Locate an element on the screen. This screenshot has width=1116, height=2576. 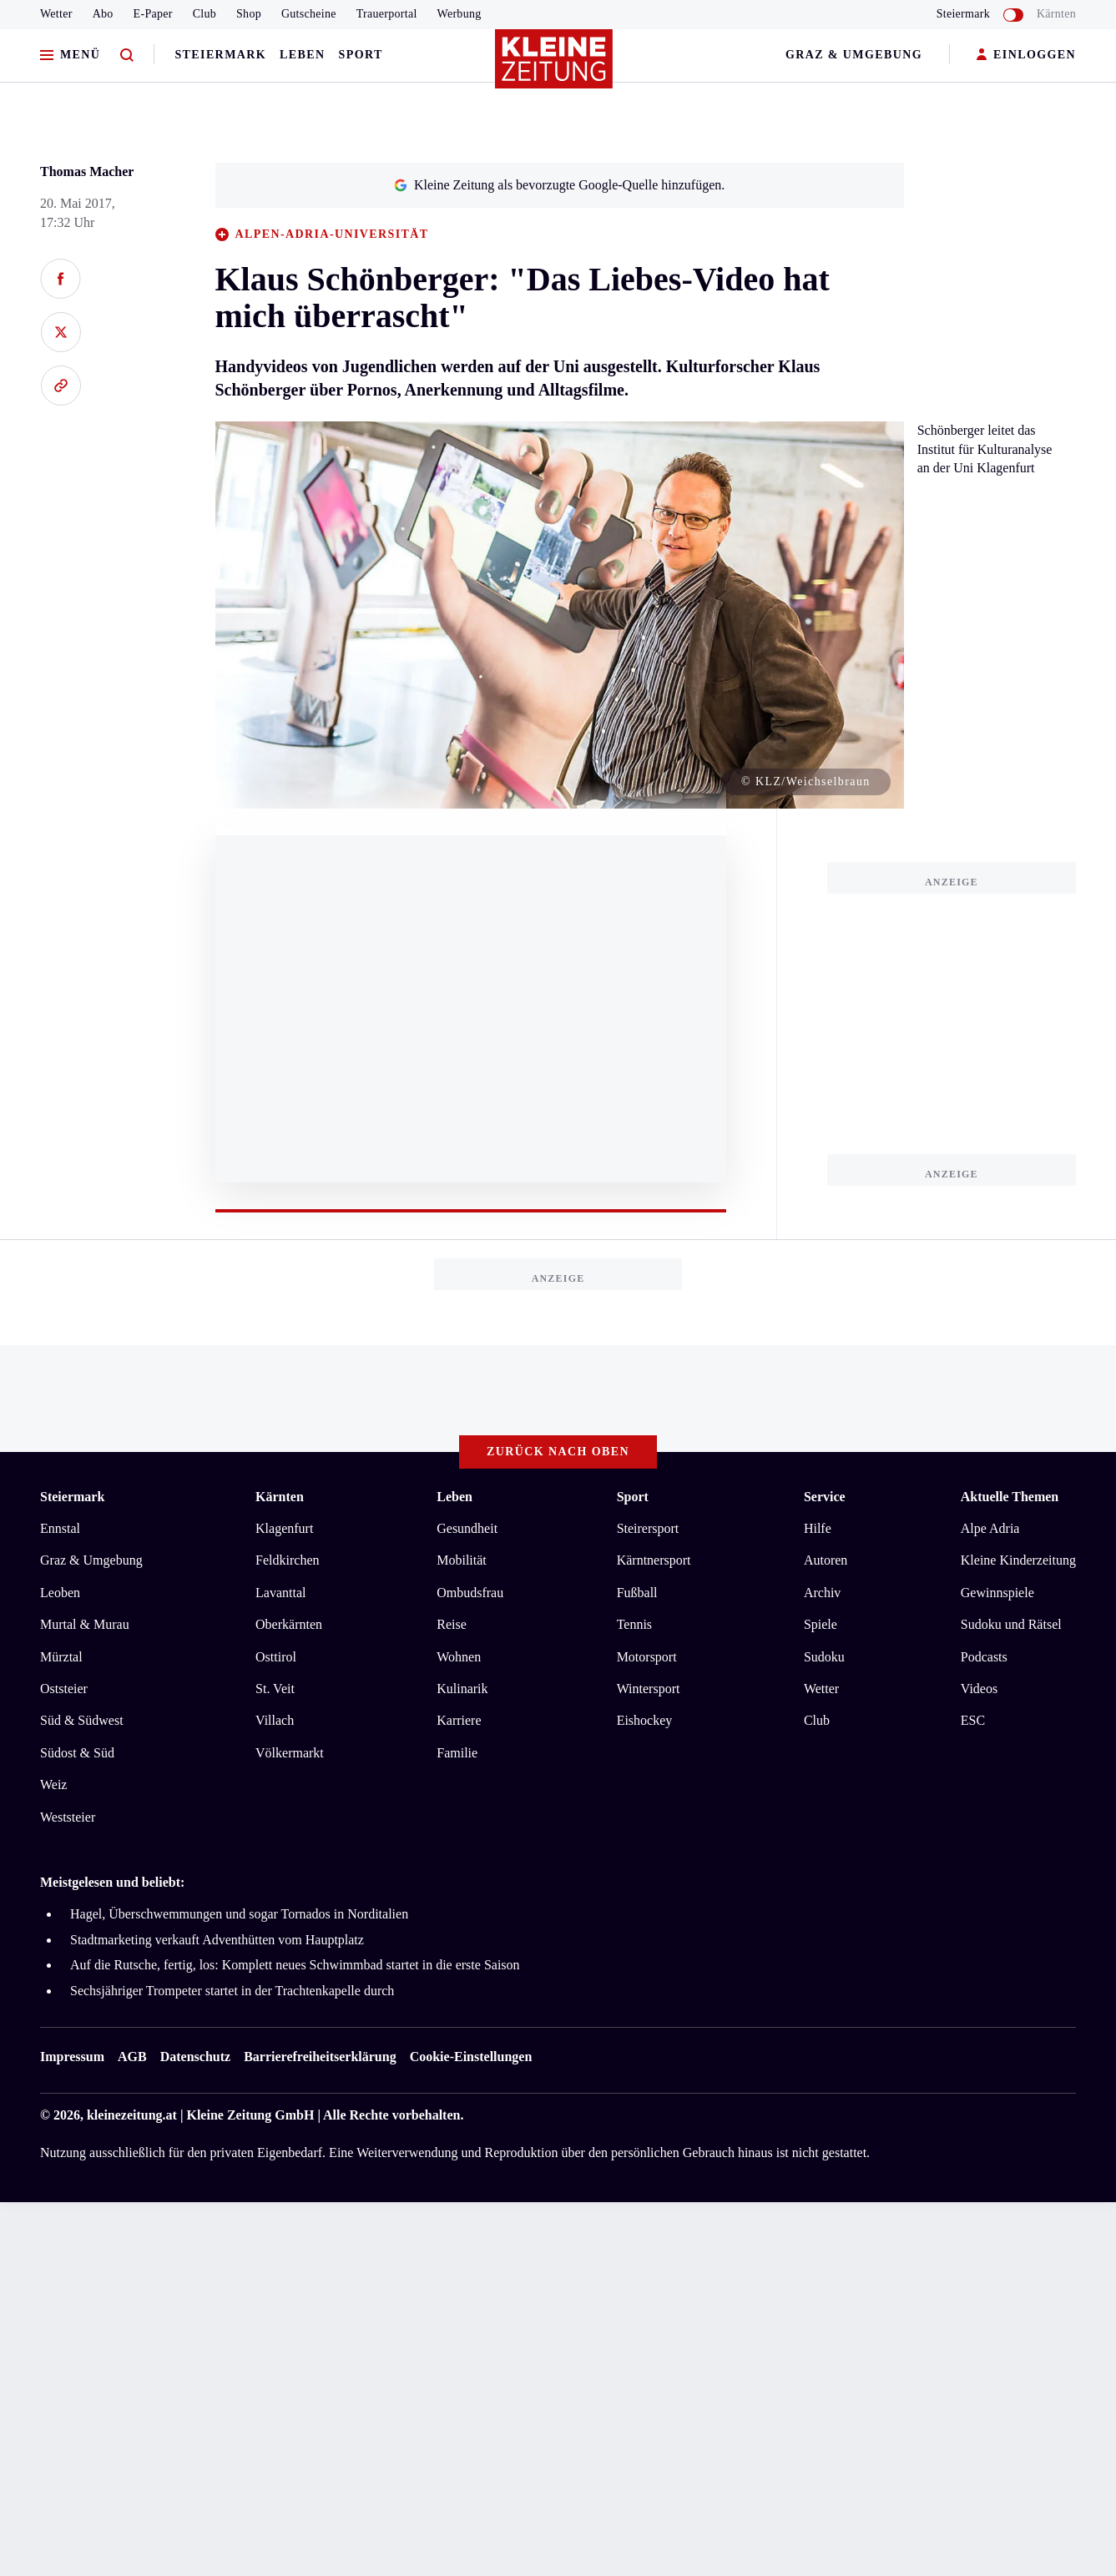
St. Veit is located at coordinates (275, 1688).